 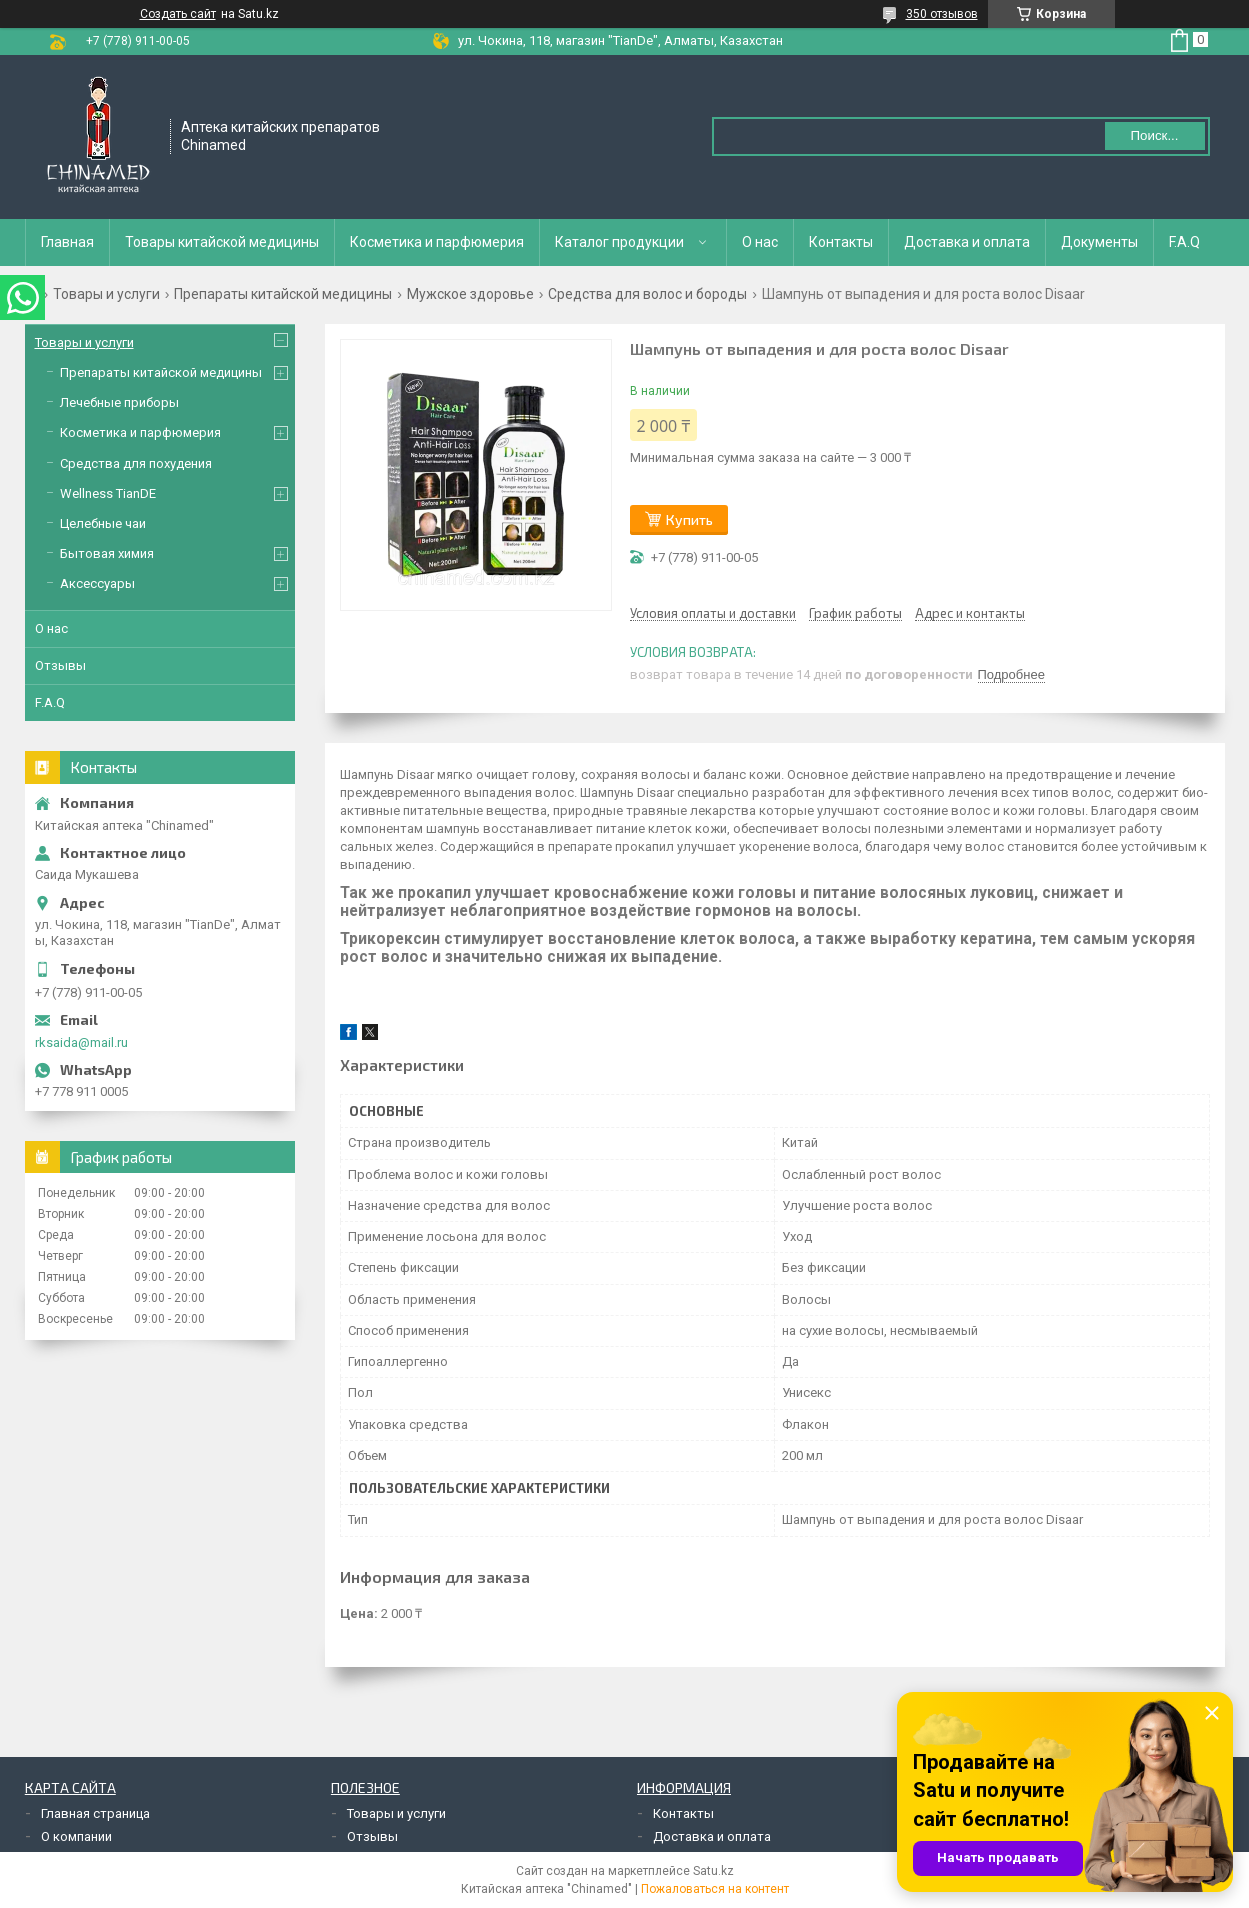 I want to click on Контакты, so click(x=841, y=242).